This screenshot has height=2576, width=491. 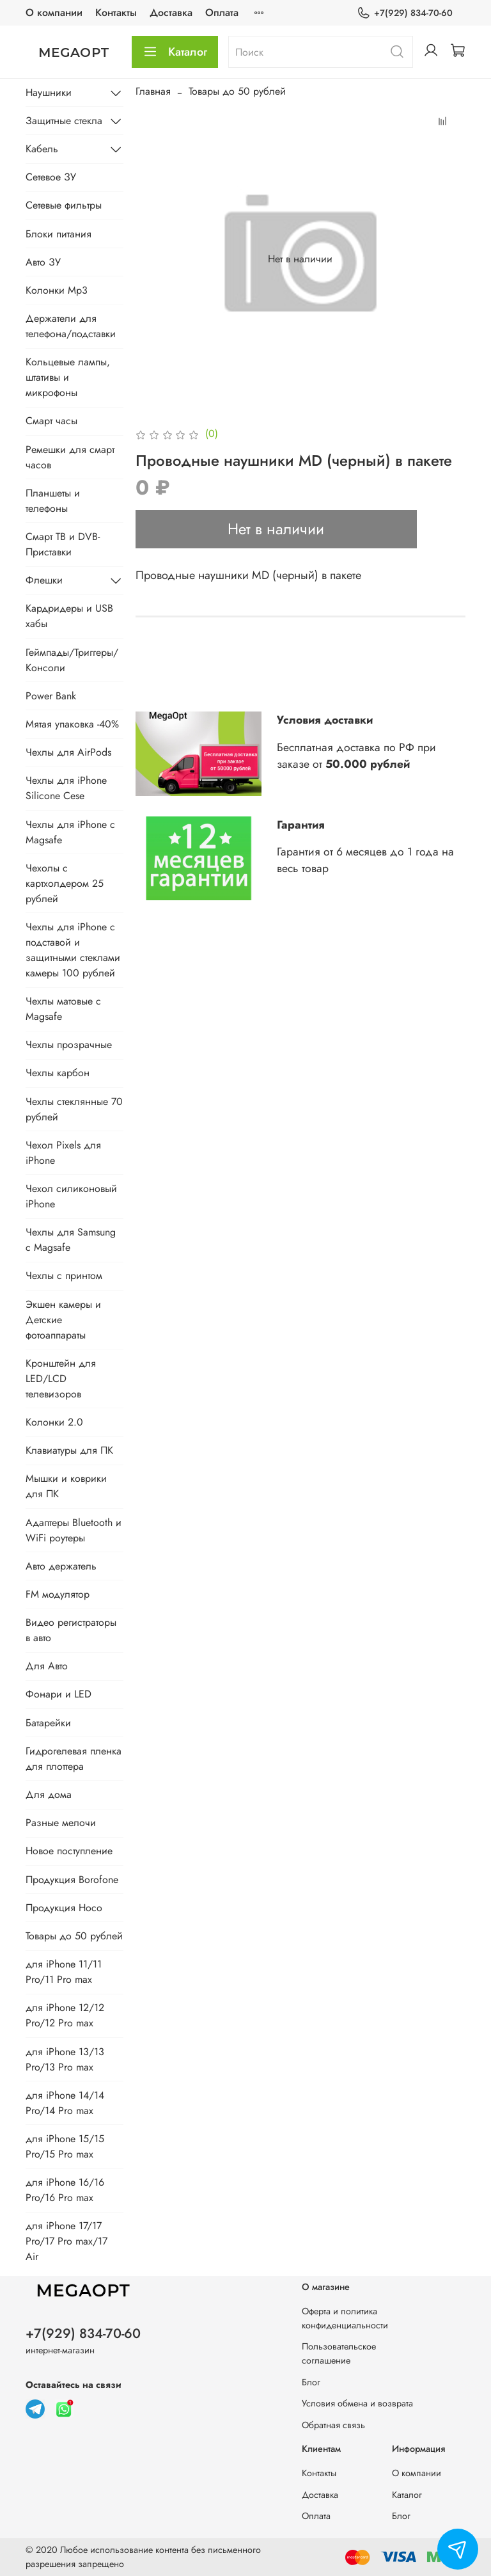 I want to click on Защитные стекла, so click(x=64, y=120).